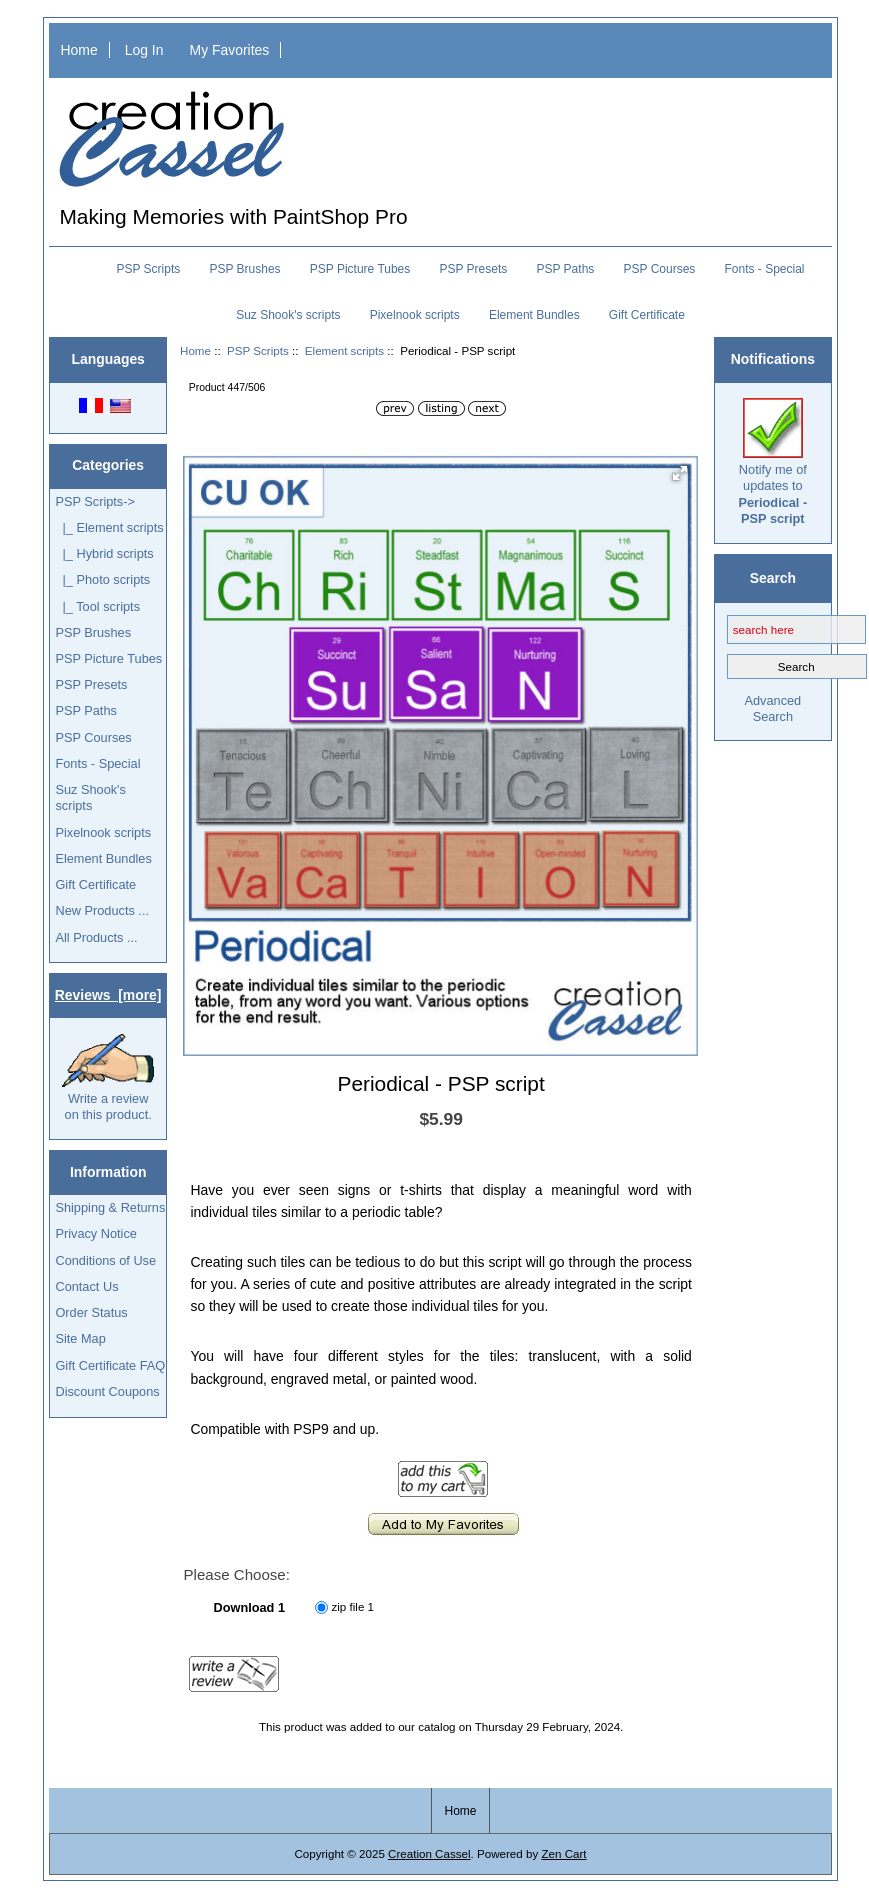 The height and width of the screenshot is (1898, 869). What do you see at coordinates (91, 1312) in the screenshot?
I see `Order Status` at bounding box center [91, 1312].